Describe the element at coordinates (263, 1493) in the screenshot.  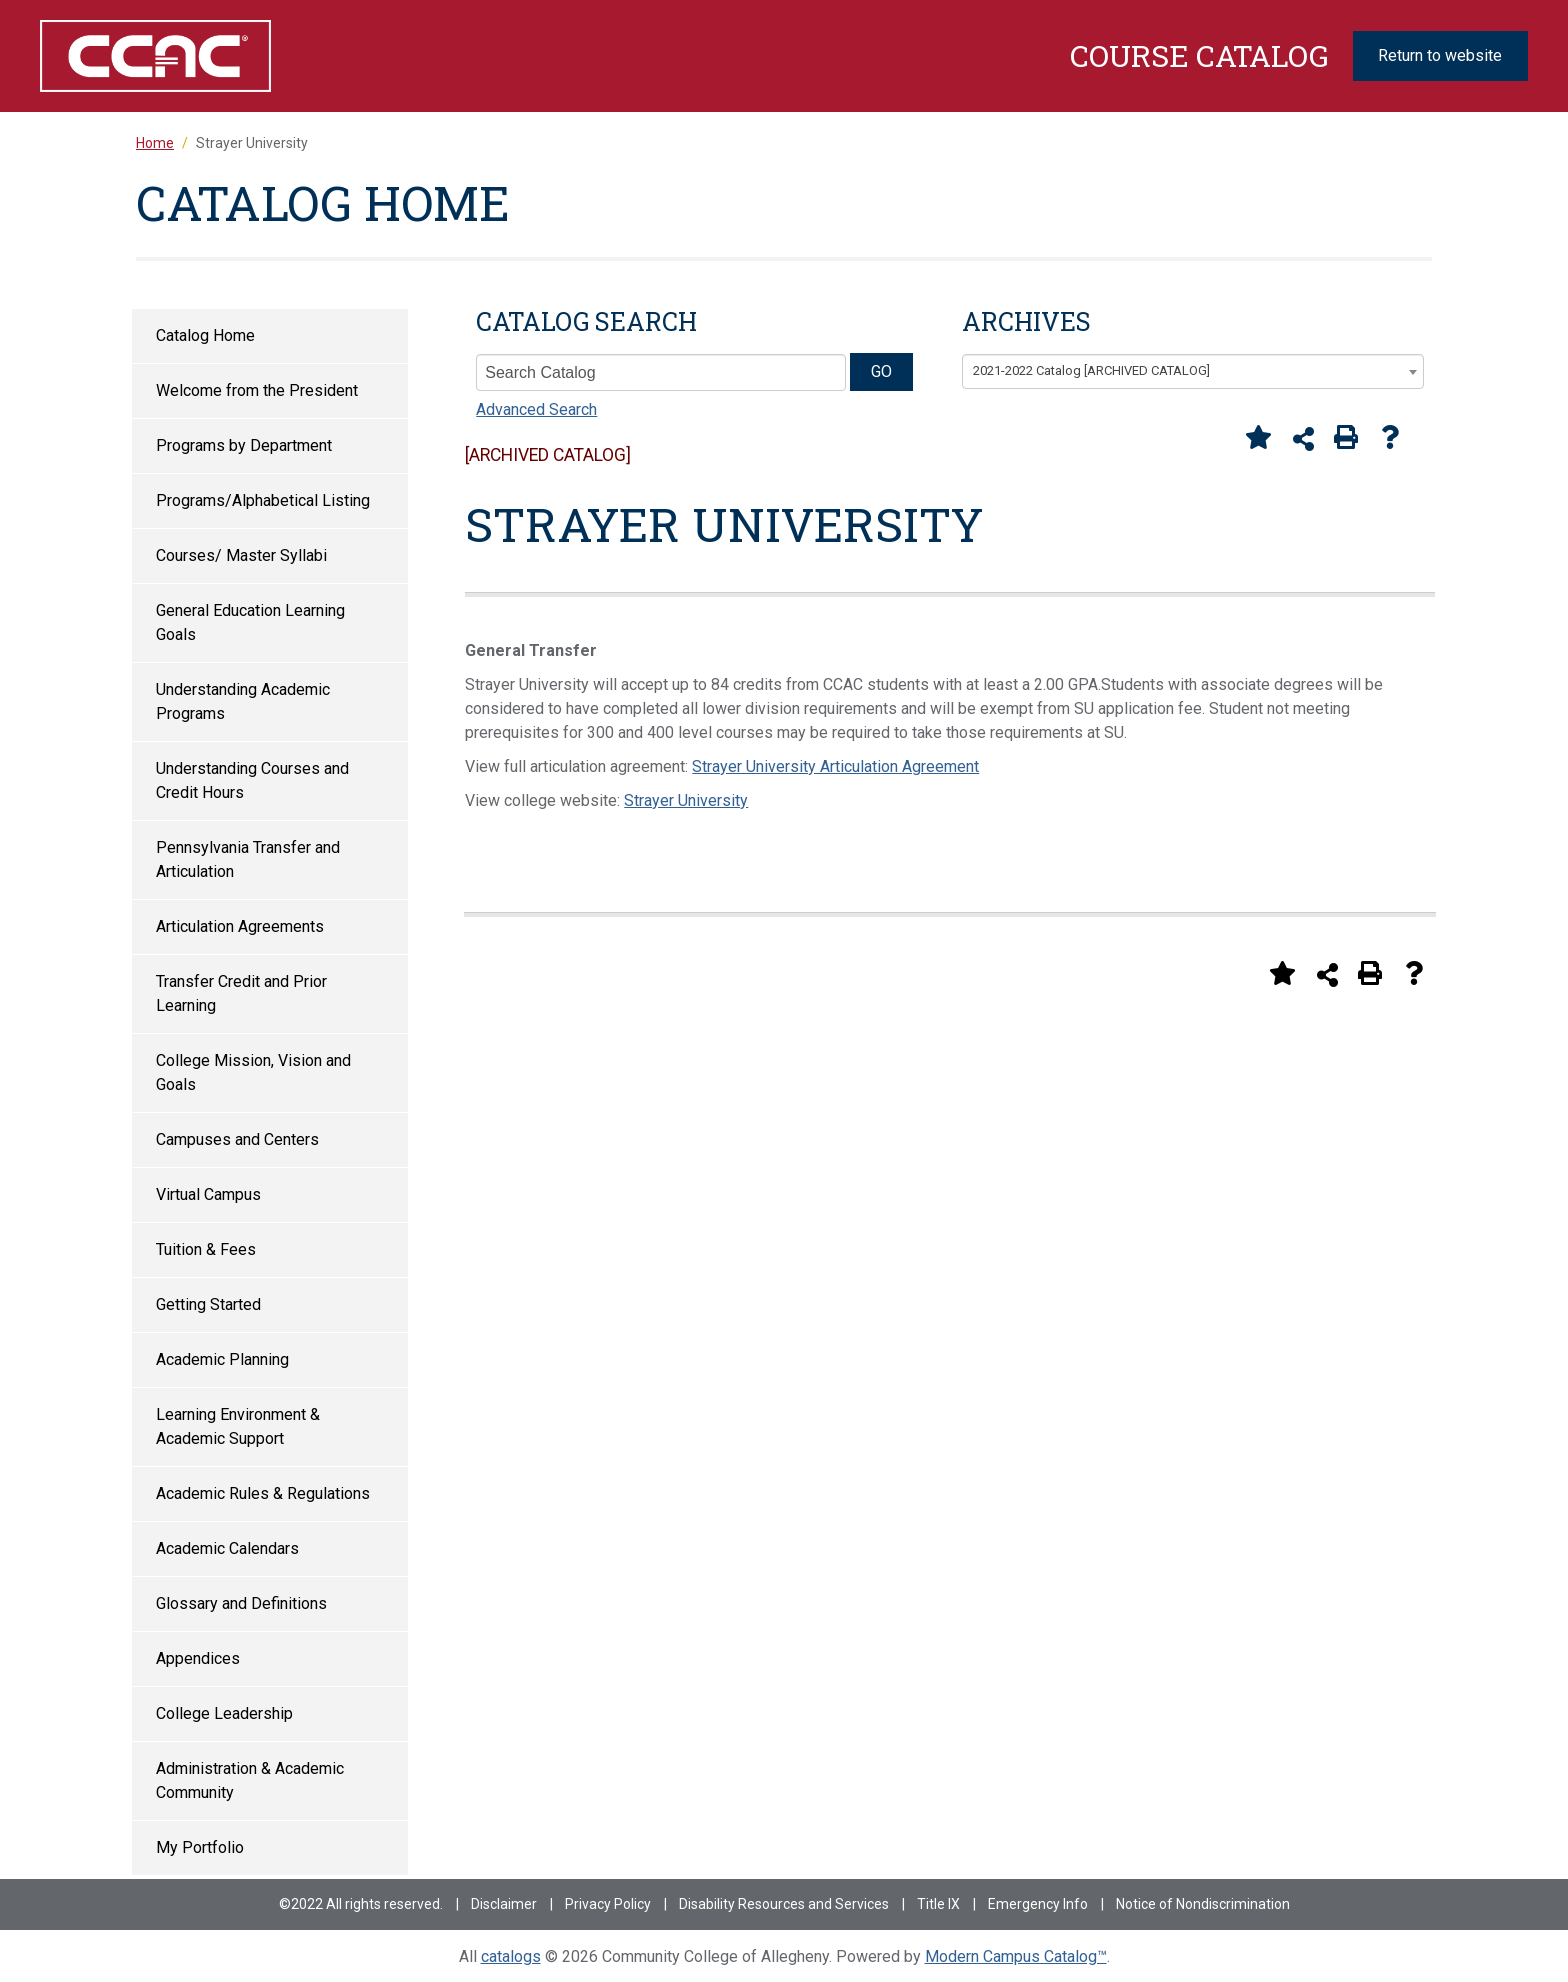
I see `Academic Rules & Regulations` at that location.